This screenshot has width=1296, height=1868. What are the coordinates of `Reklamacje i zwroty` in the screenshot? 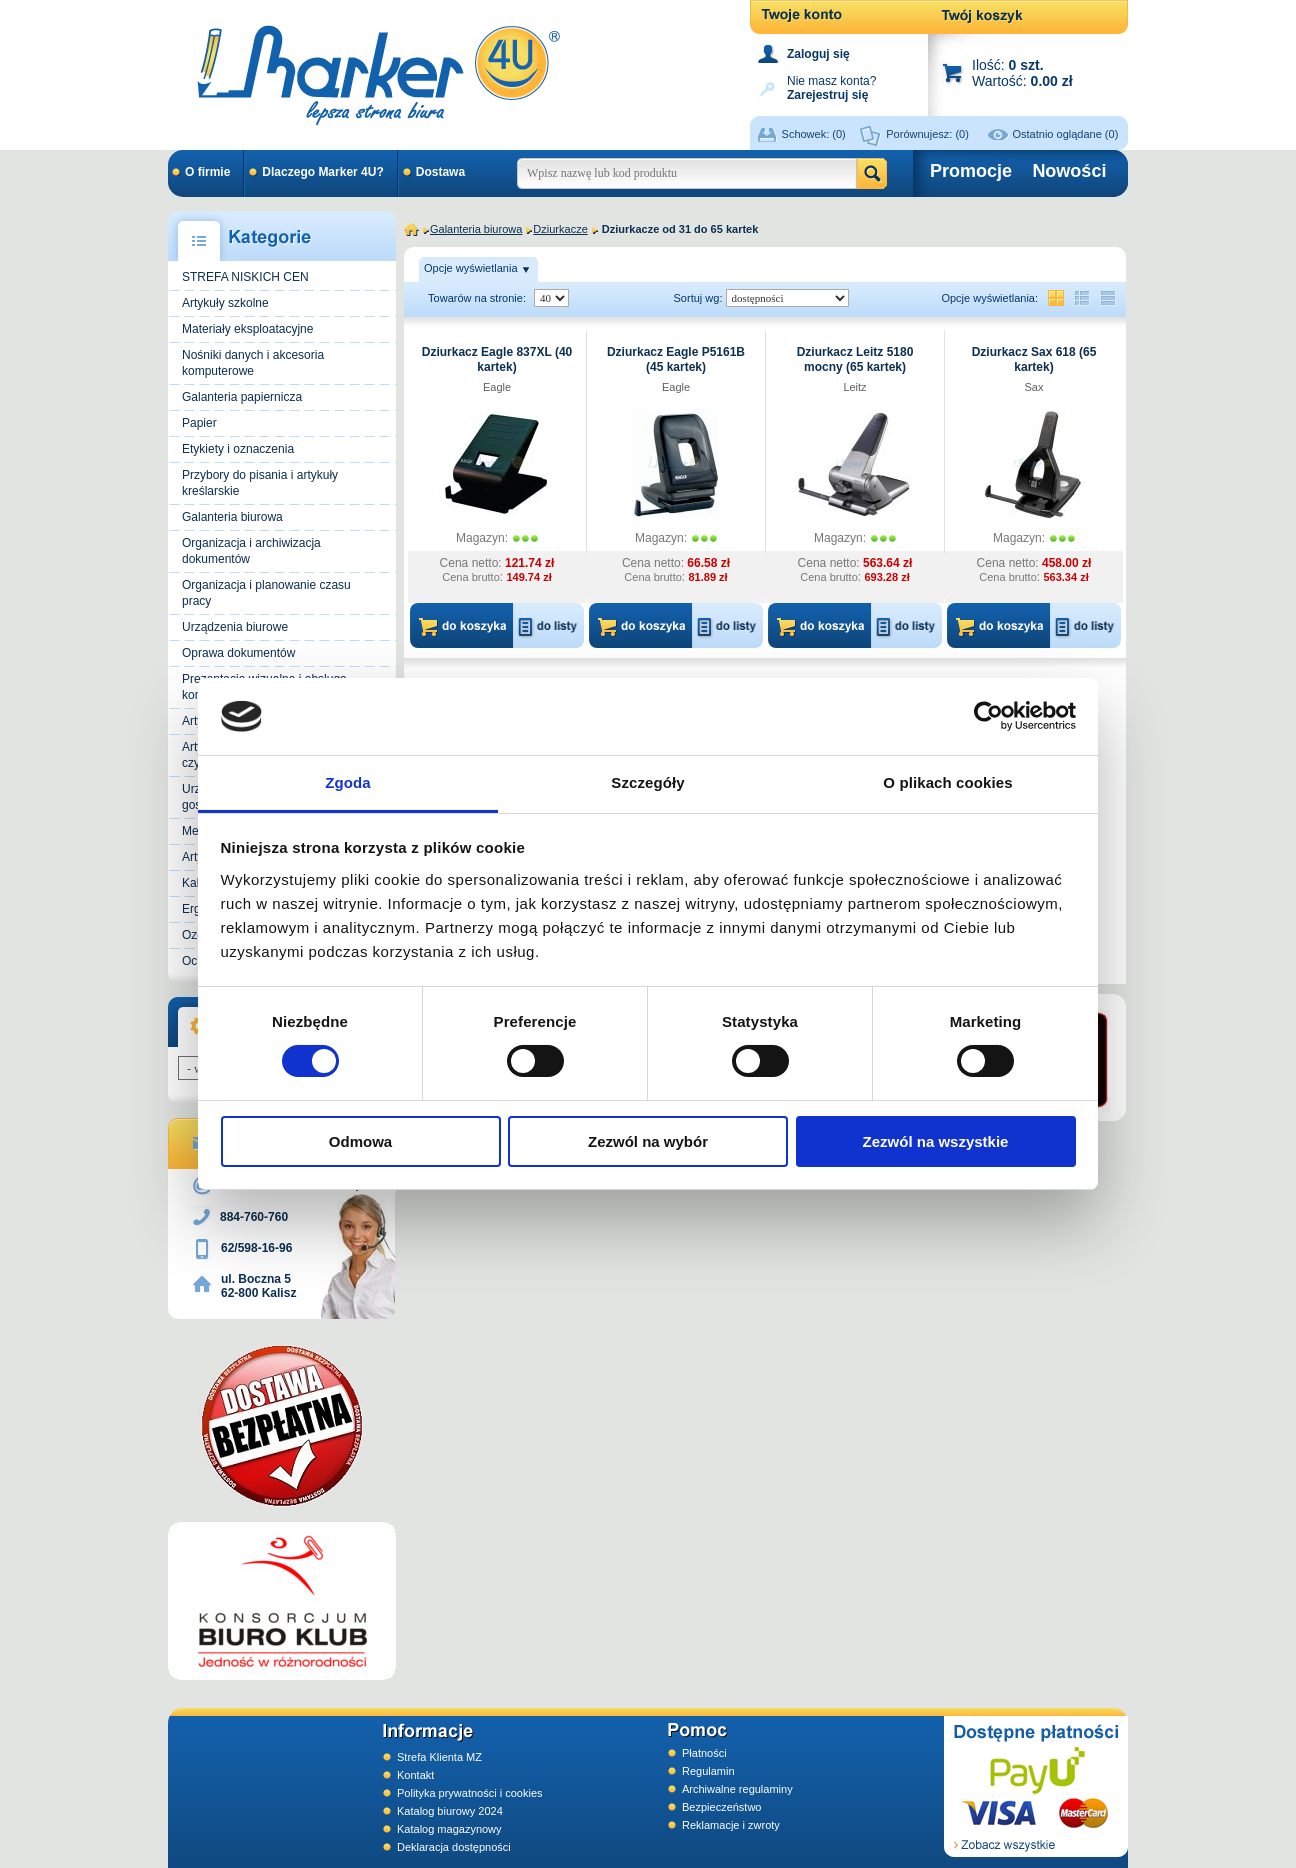 It's located at (731, 1825).